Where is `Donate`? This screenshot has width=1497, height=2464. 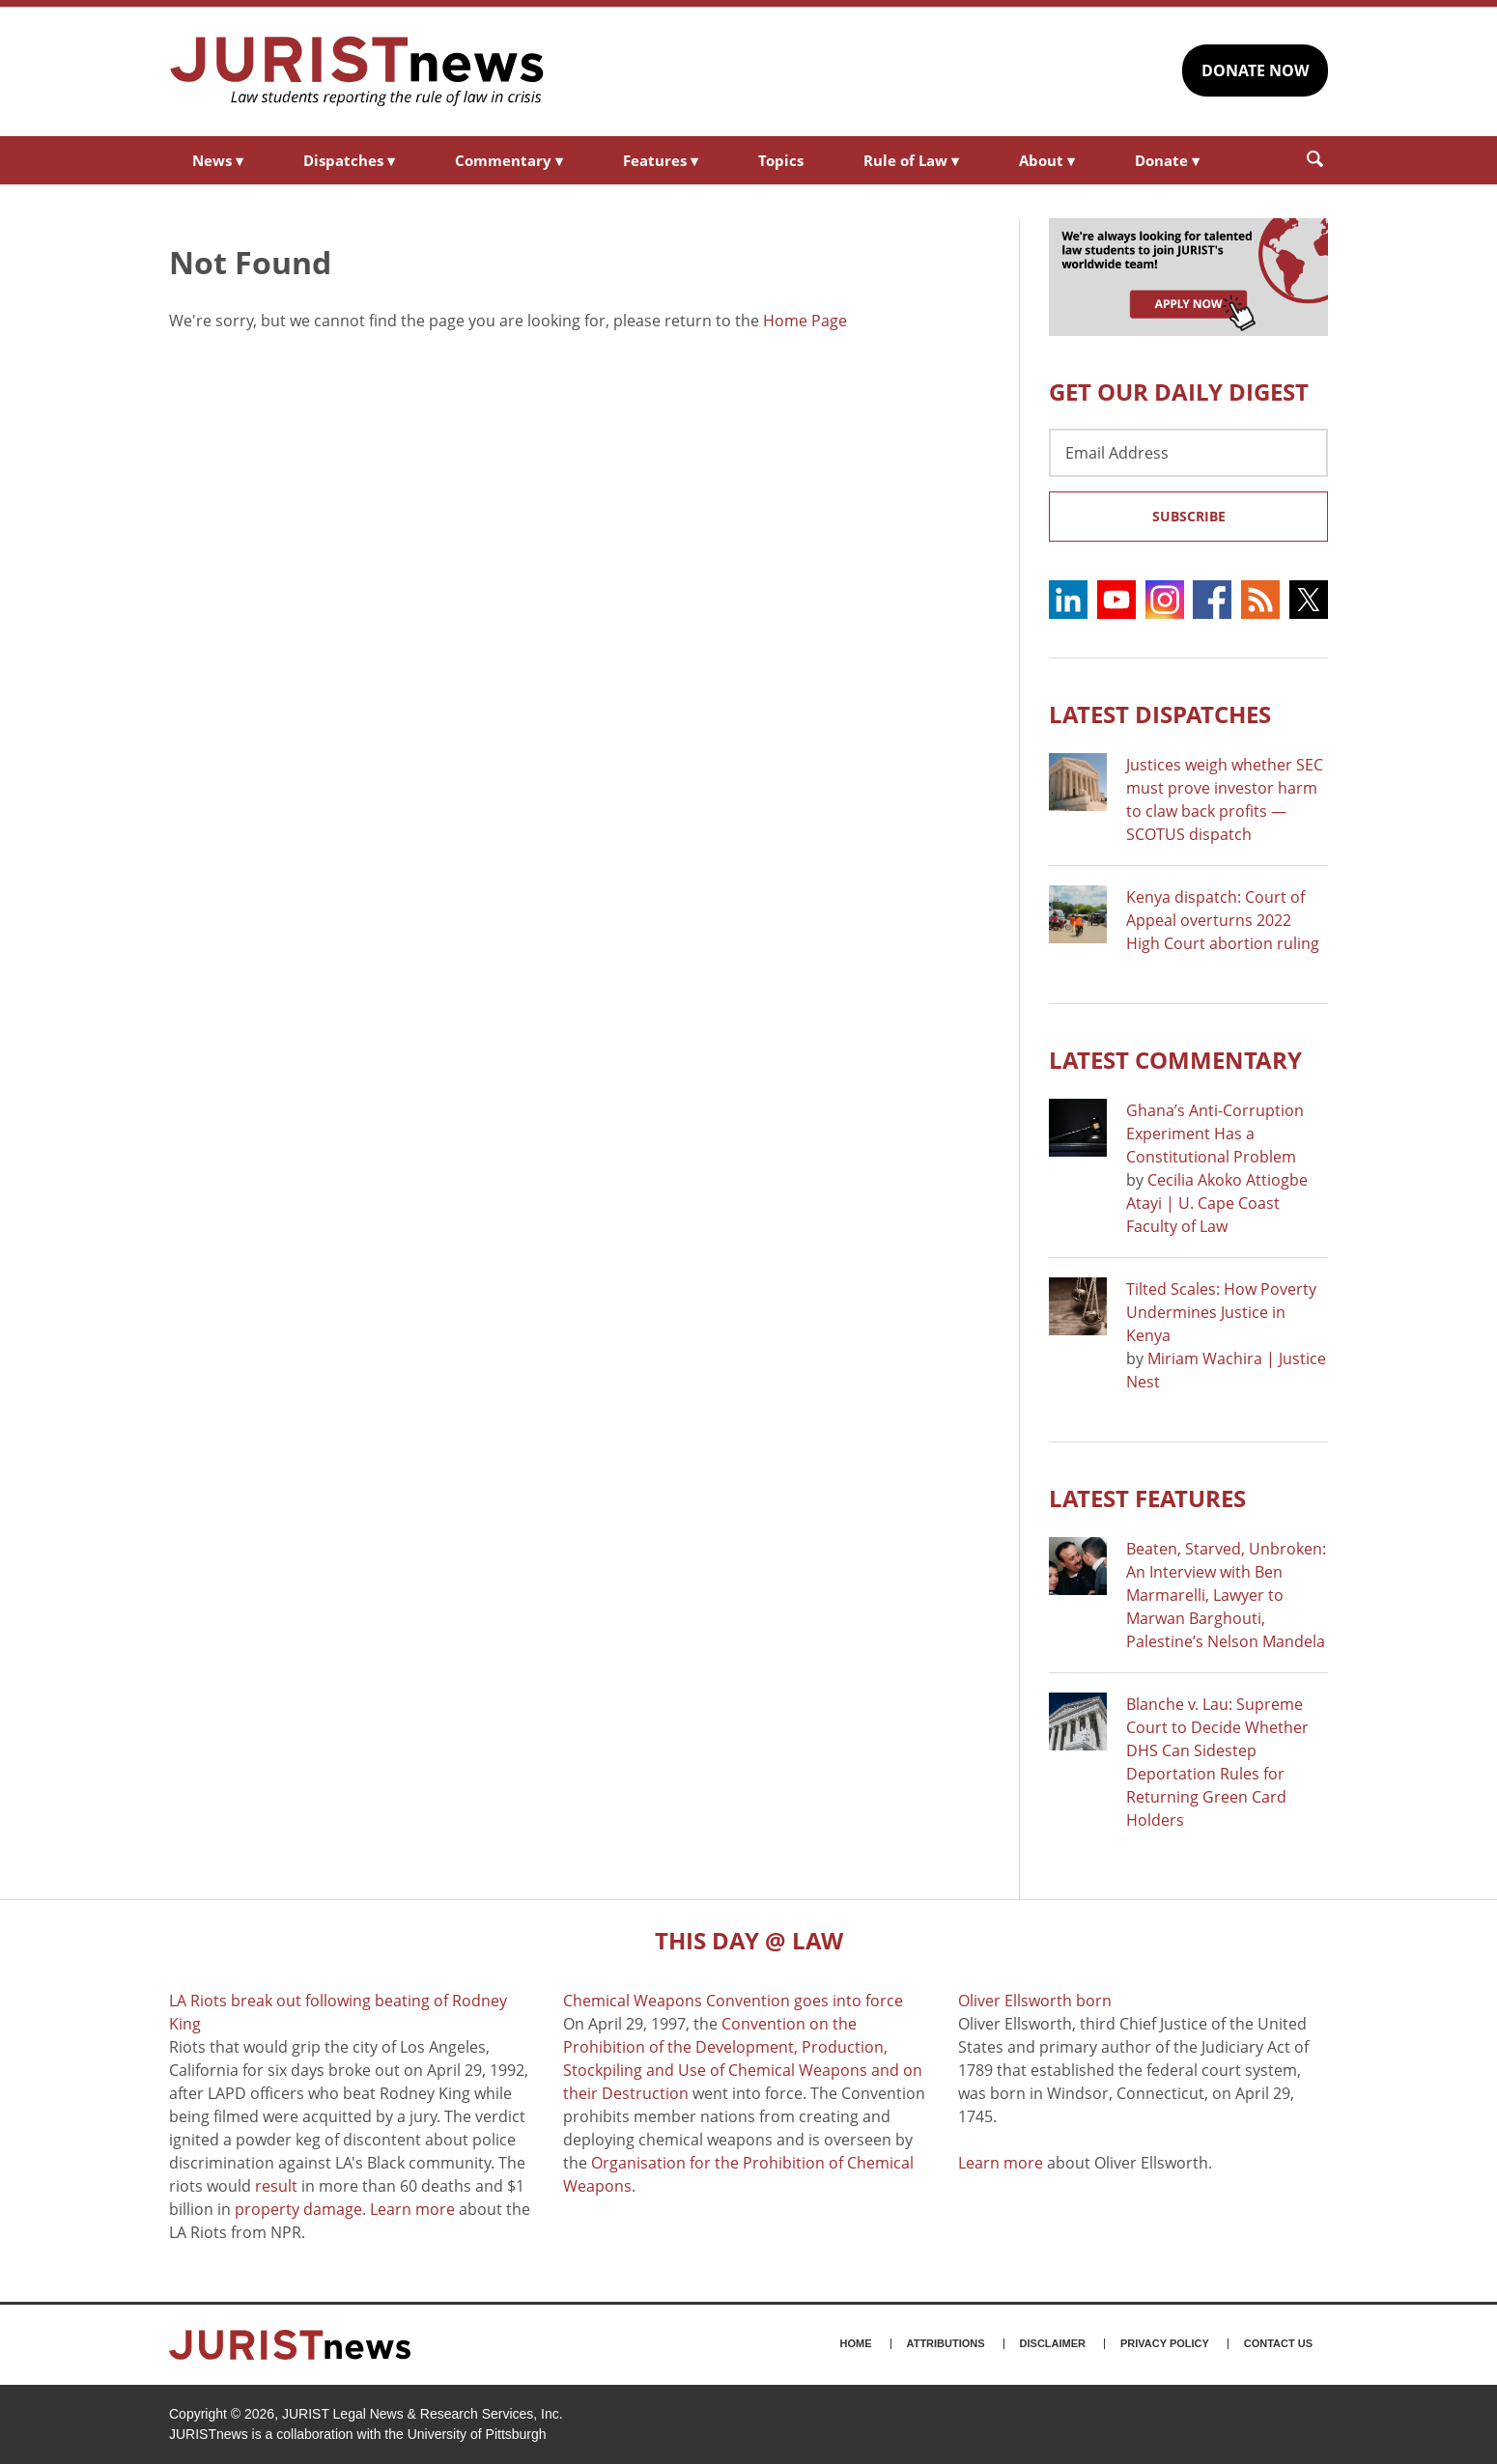
Donate is located at coordinates (1167, 160).